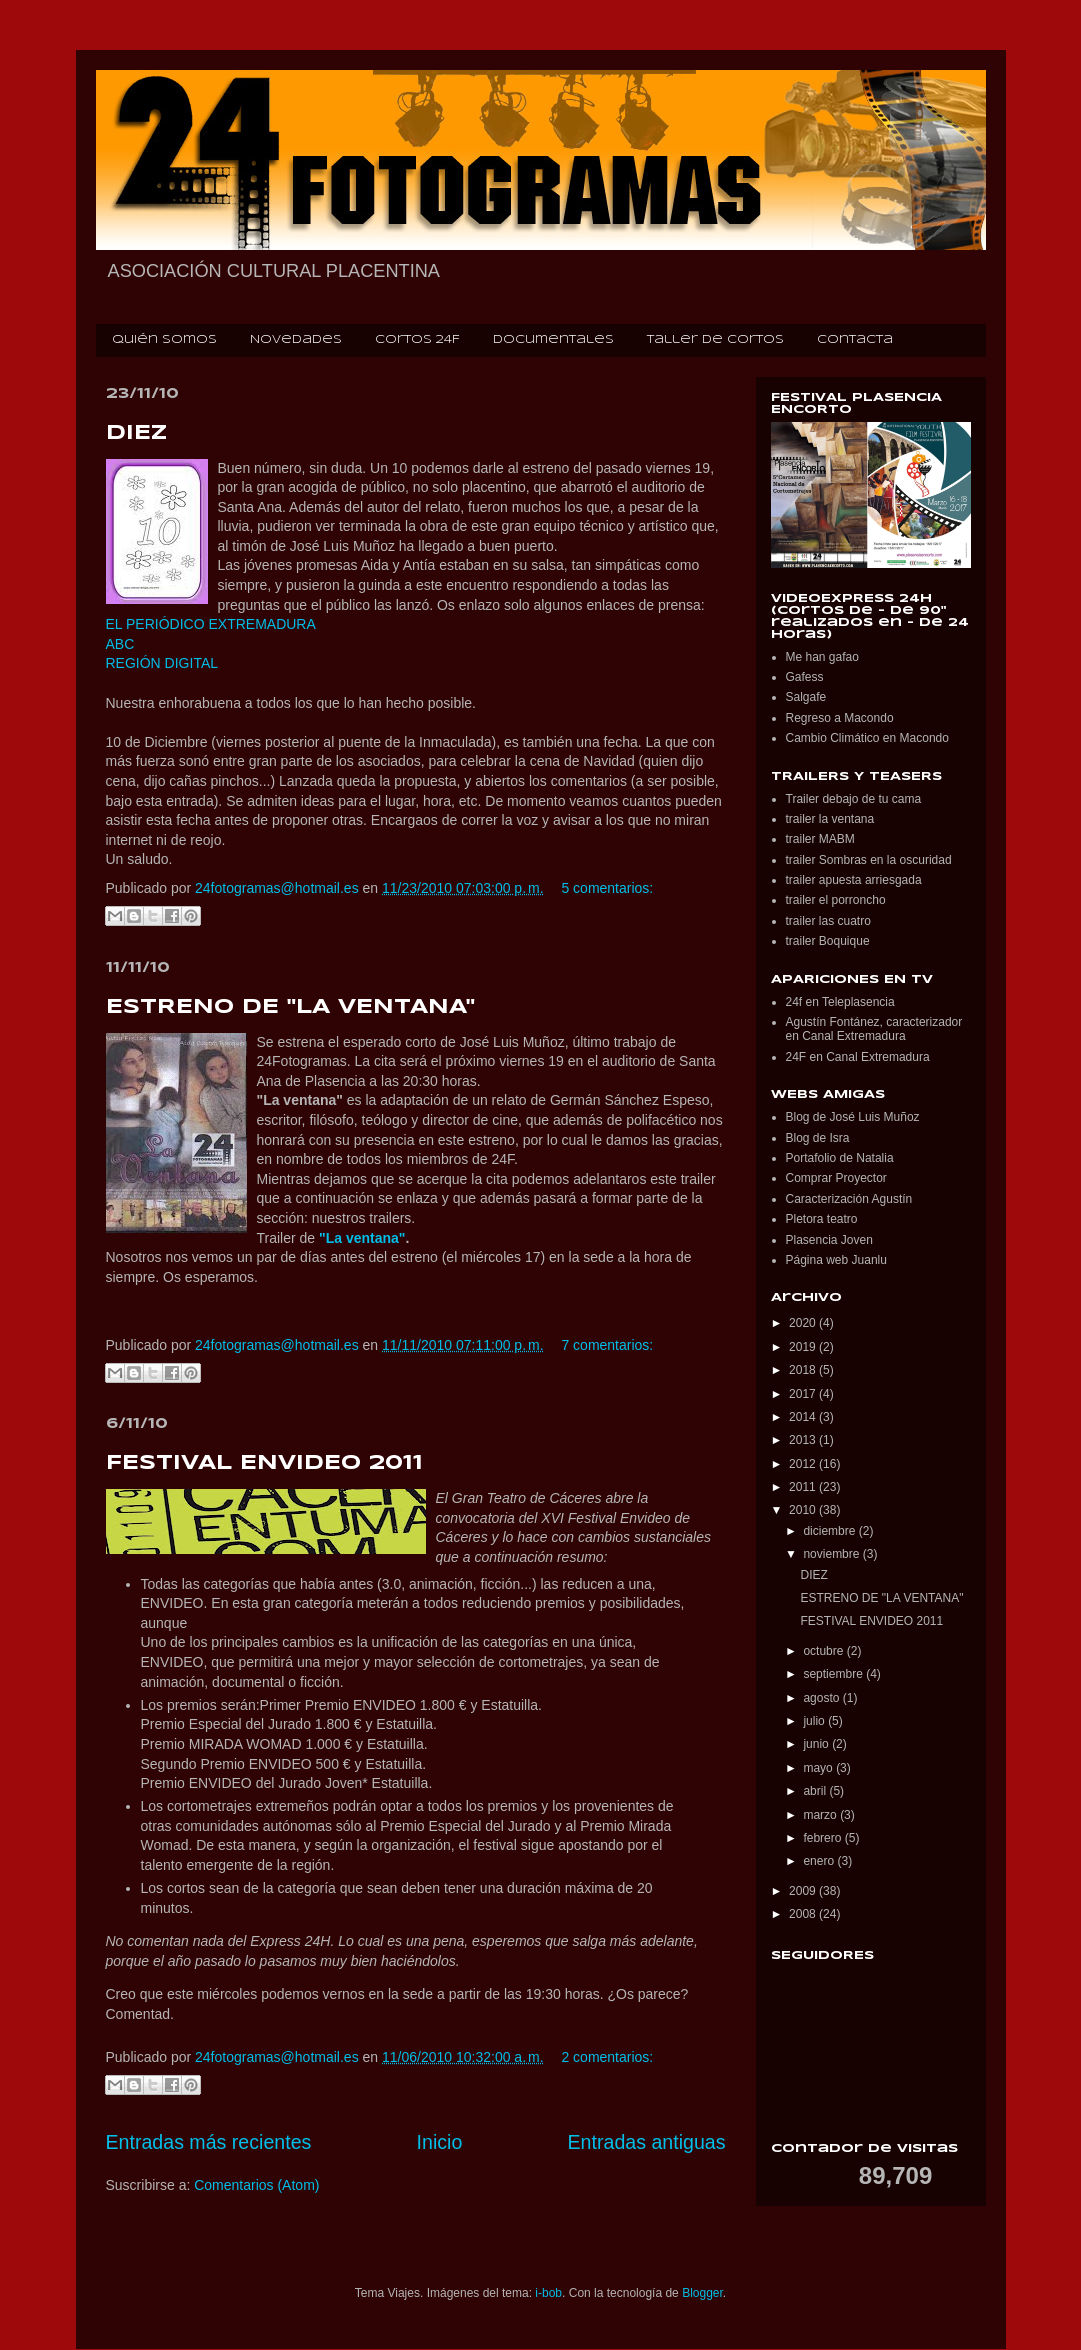  Describe the element at coordinates (869, 860) in the screenshot. I see `trailer Sombras en la oscuridad` at that location.